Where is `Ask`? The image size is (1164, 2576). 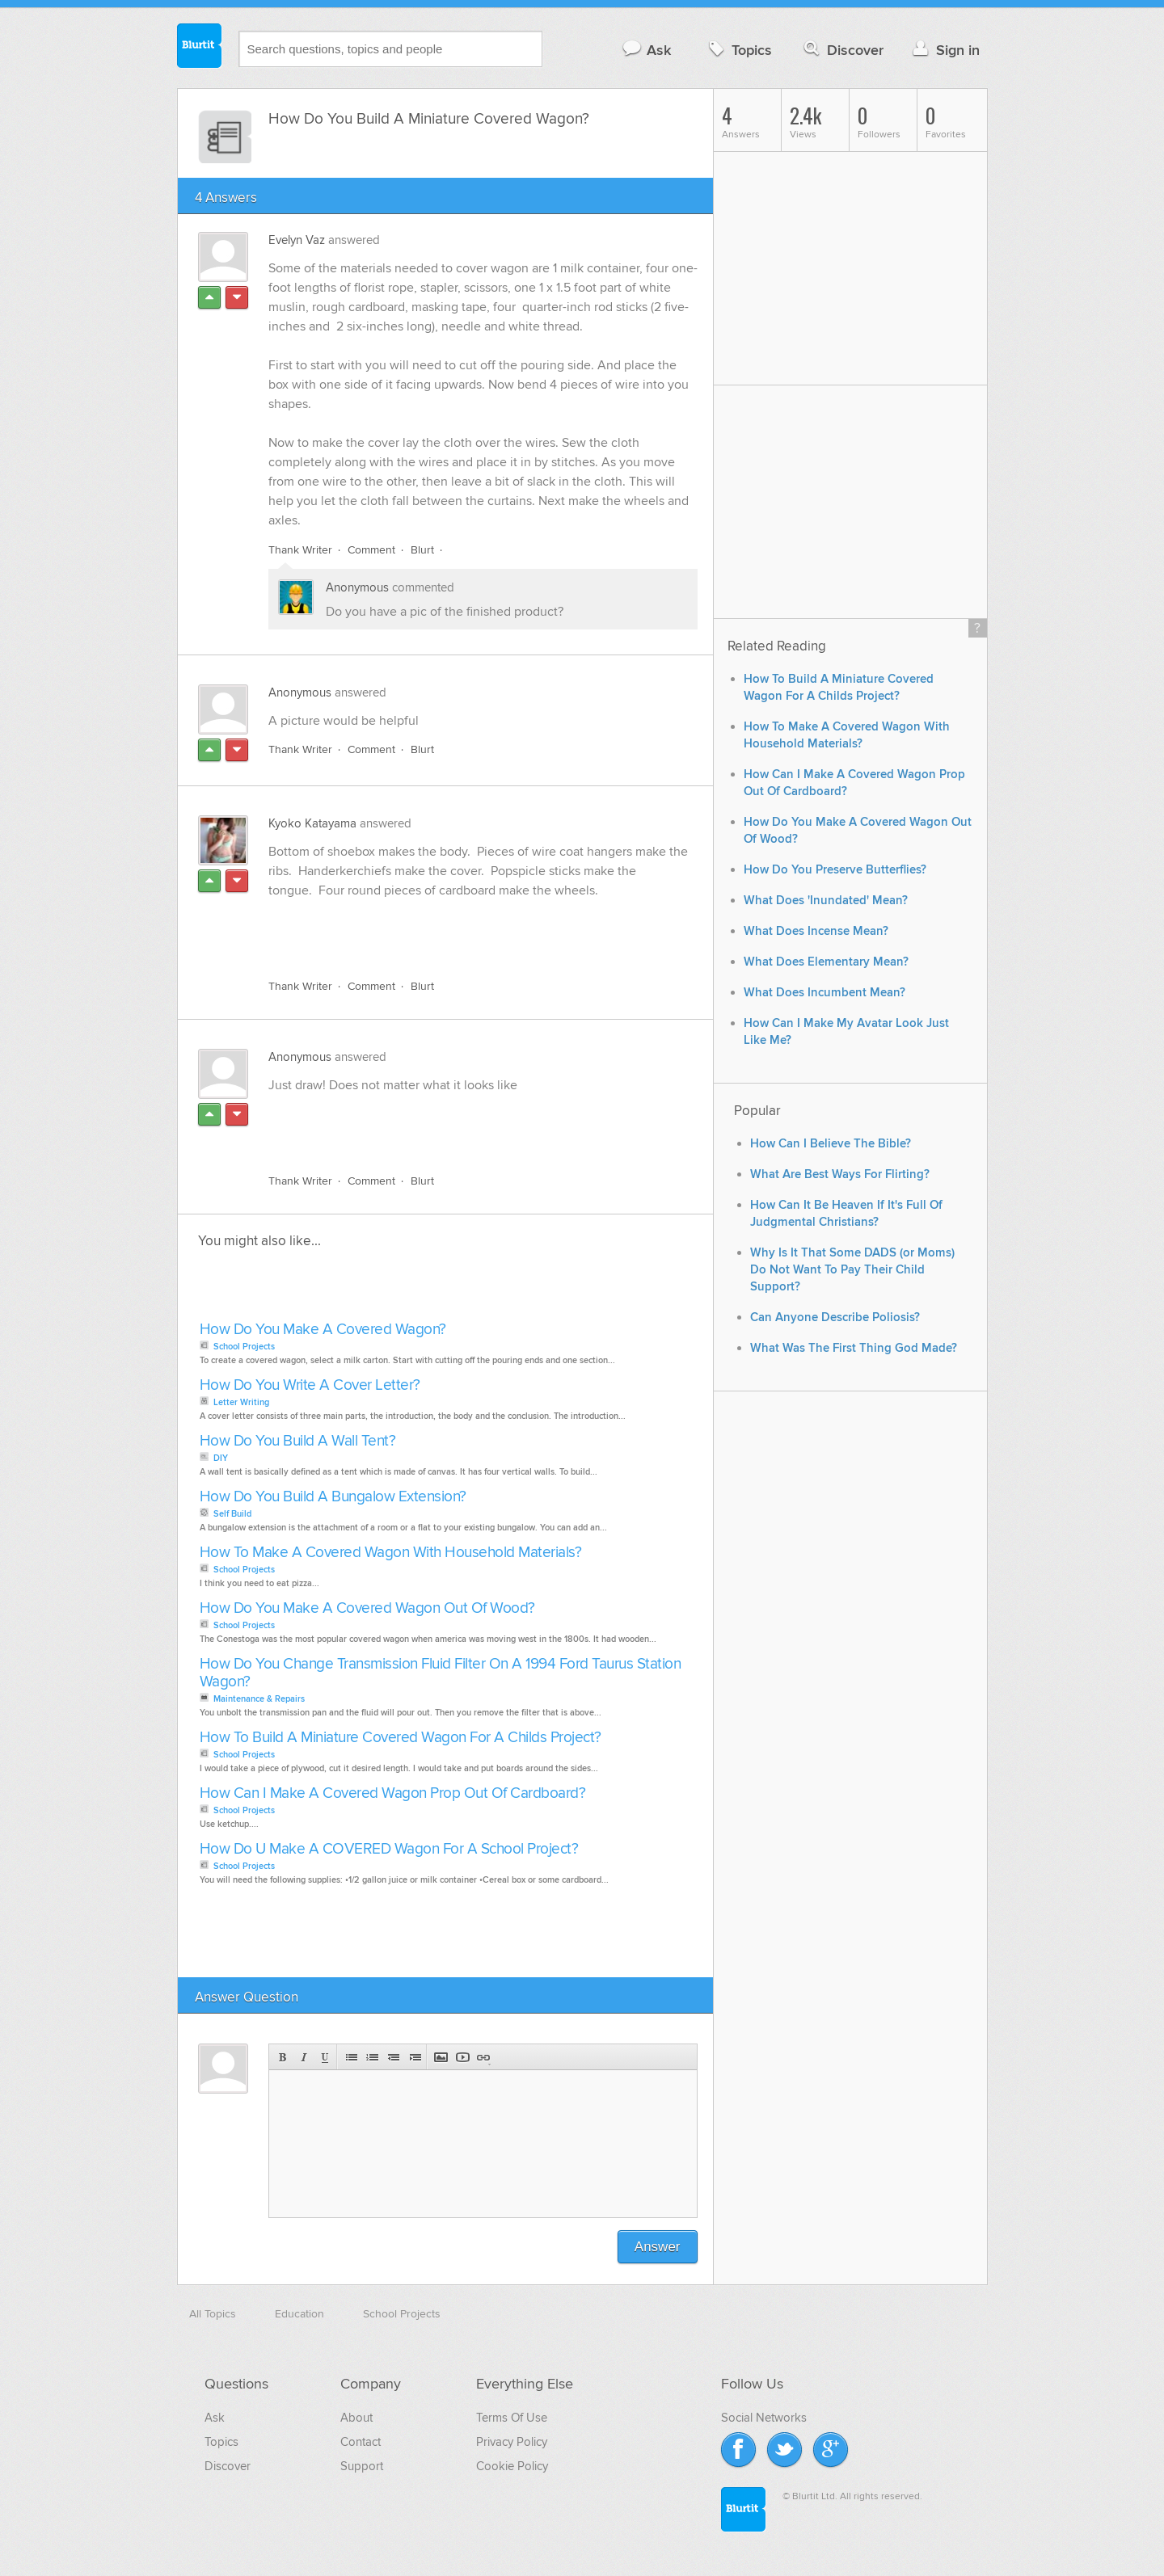 Ask is located at coordinates (646, 49).